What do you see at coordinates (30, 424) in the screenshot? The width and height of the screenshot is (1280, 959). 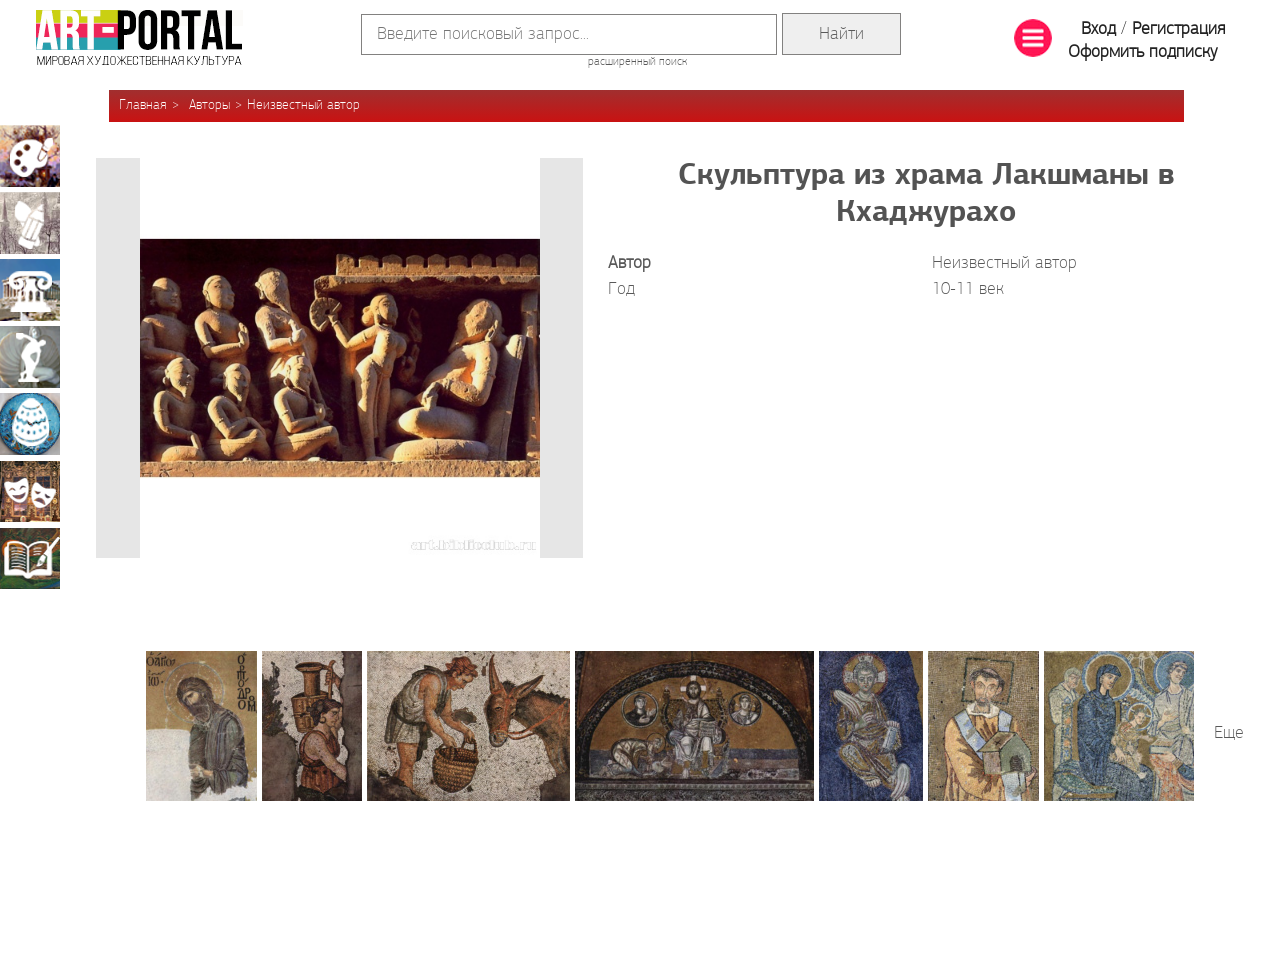 I see `Декоративно-прикладное искусство` at bounding box center [30, 424].